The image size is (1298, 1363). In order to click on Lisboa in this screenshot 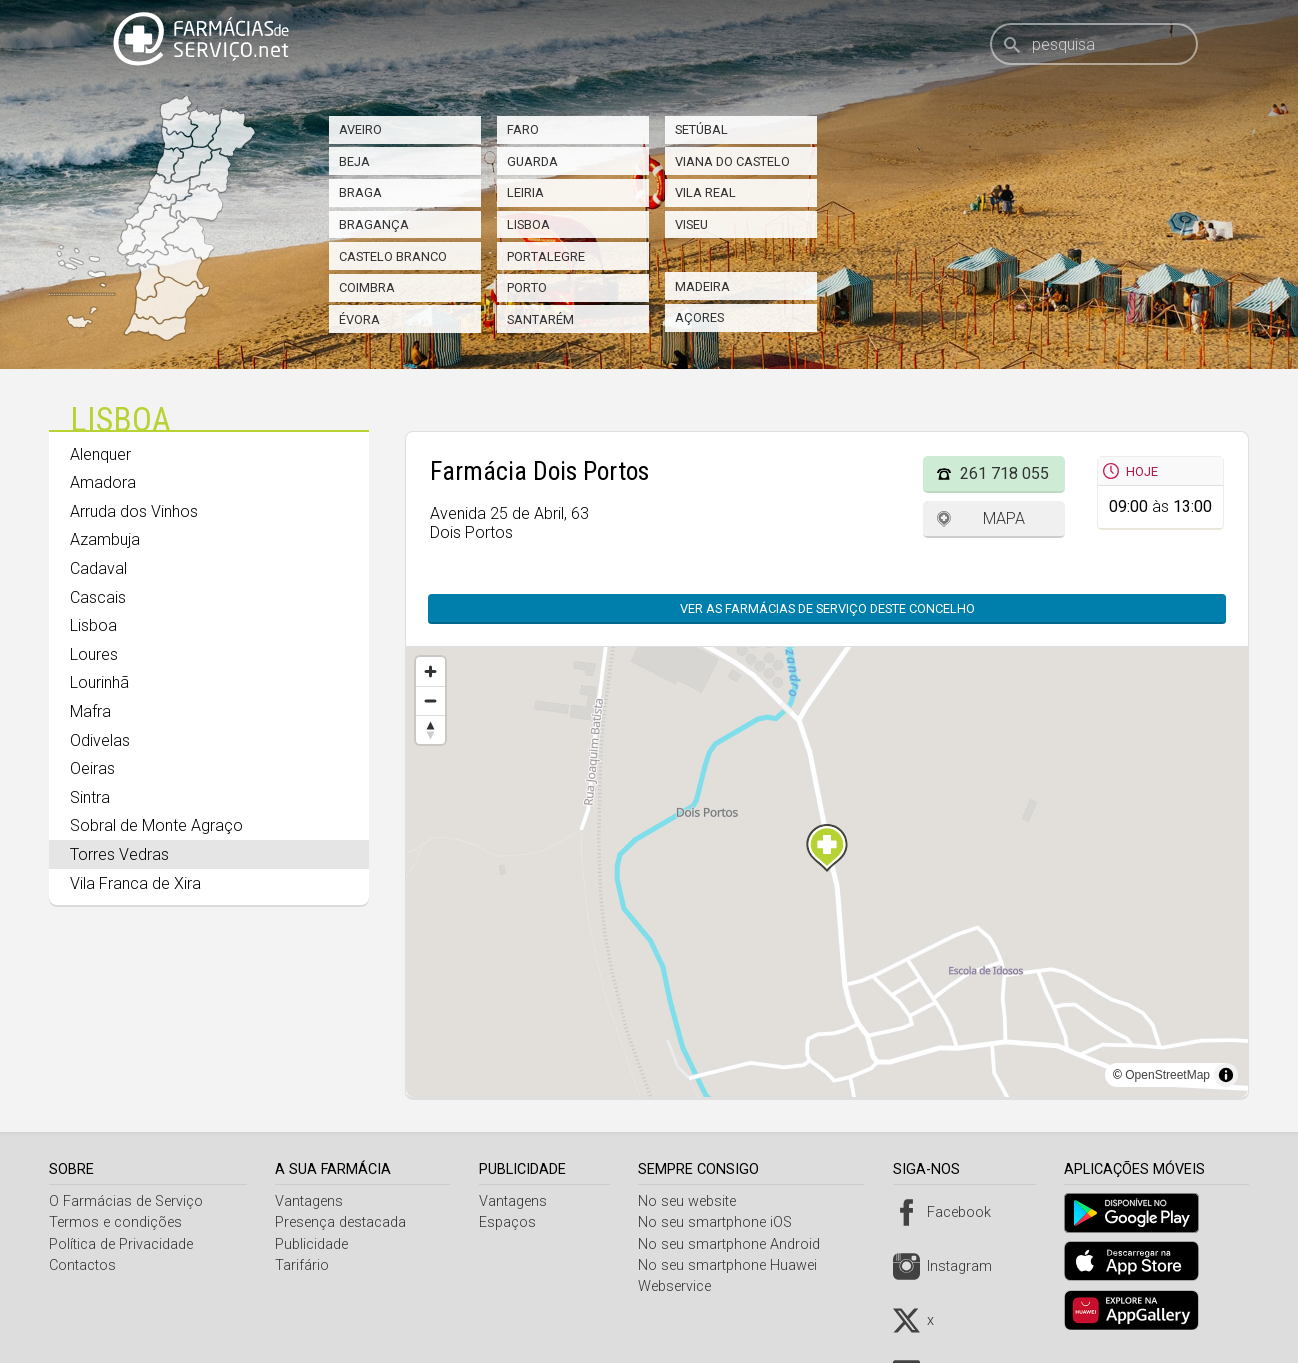, I will do `click(528, 224)`.